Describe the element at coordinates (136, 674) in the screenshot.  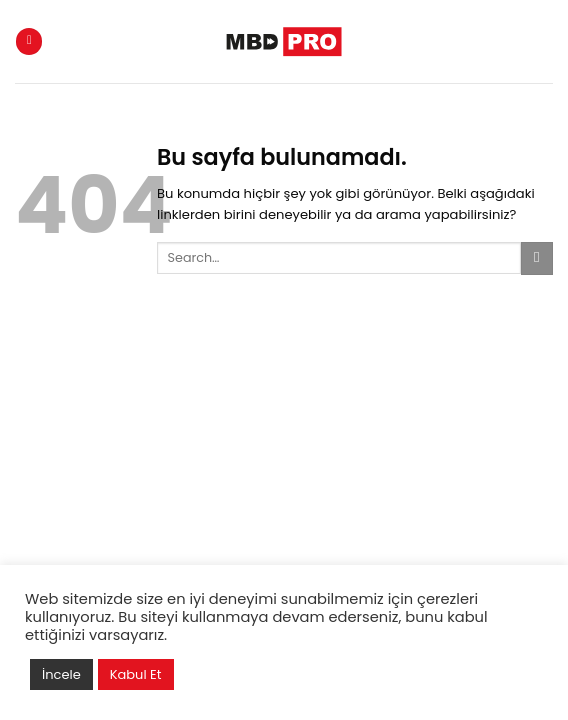
I see `Kabul Et [button]` at that location.